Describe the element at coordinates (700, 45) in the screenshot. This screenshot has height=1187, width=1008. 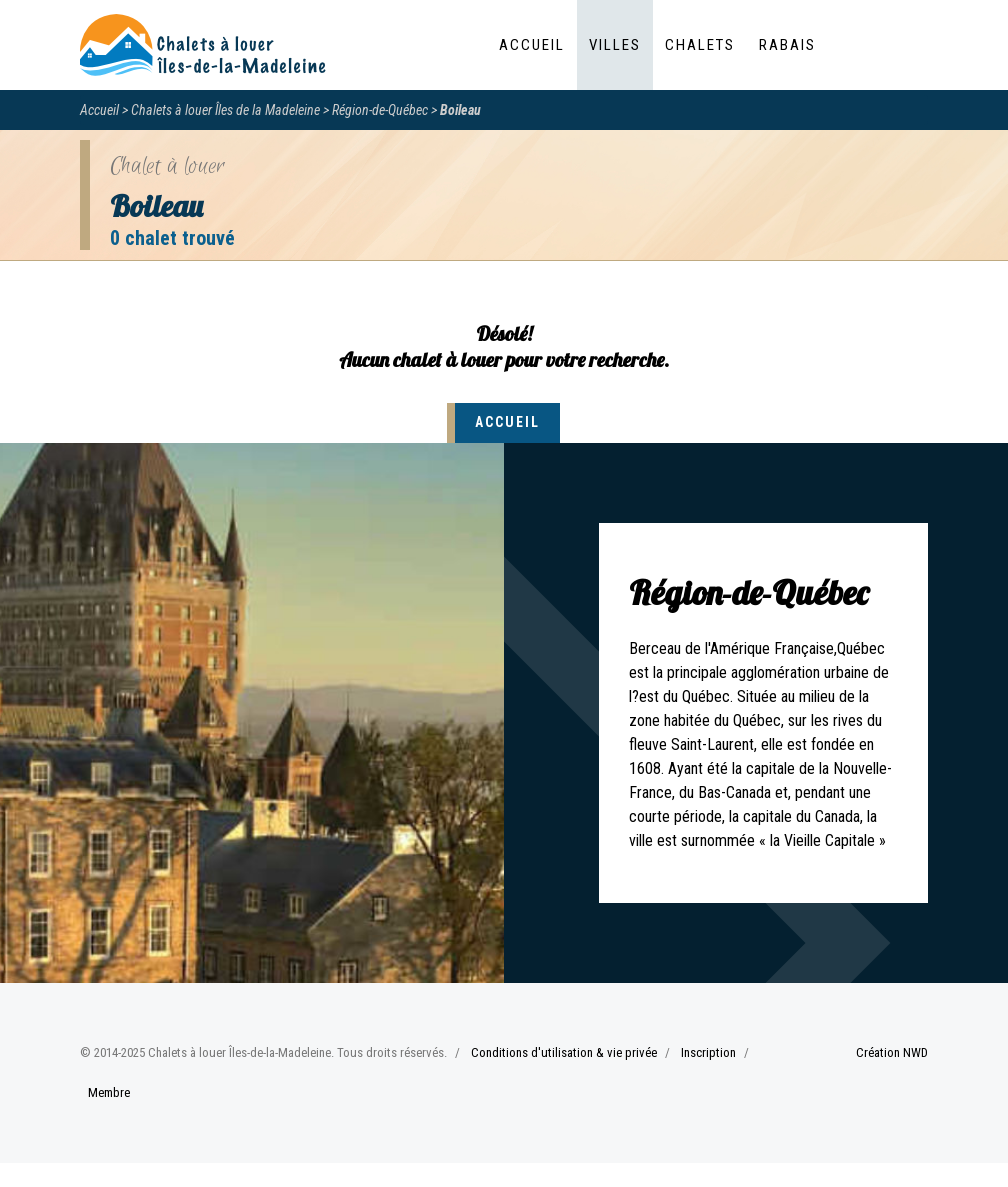
I see `Chalets` at that location.